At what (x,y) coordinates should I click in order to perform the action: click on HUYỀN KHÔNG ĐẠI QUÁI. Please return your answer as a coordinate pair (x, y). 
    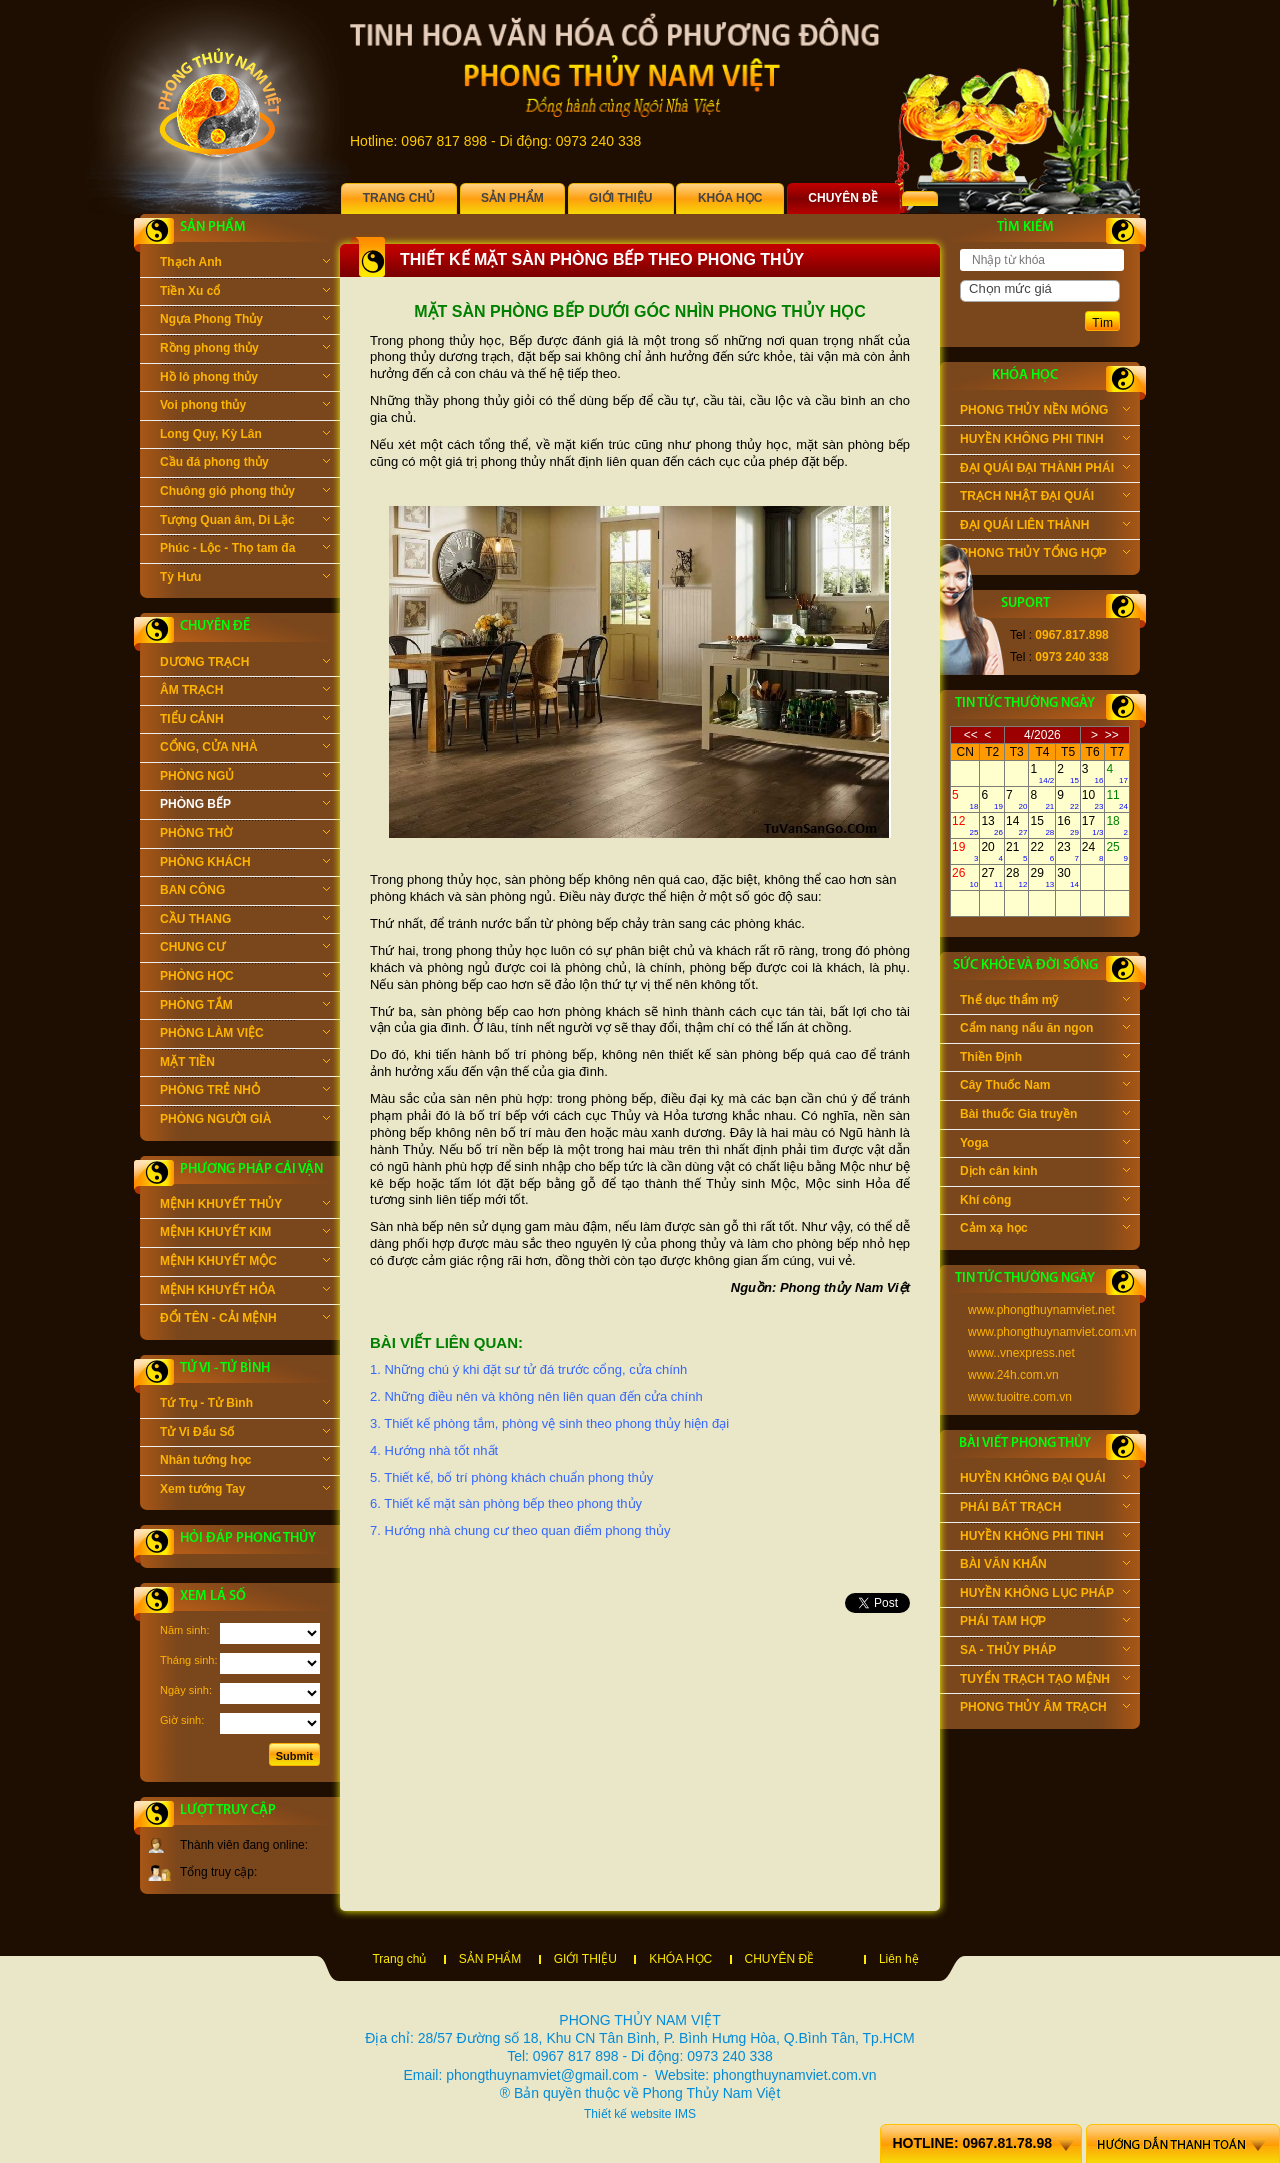
    Looking at the image, I should click on (1045, 1480).